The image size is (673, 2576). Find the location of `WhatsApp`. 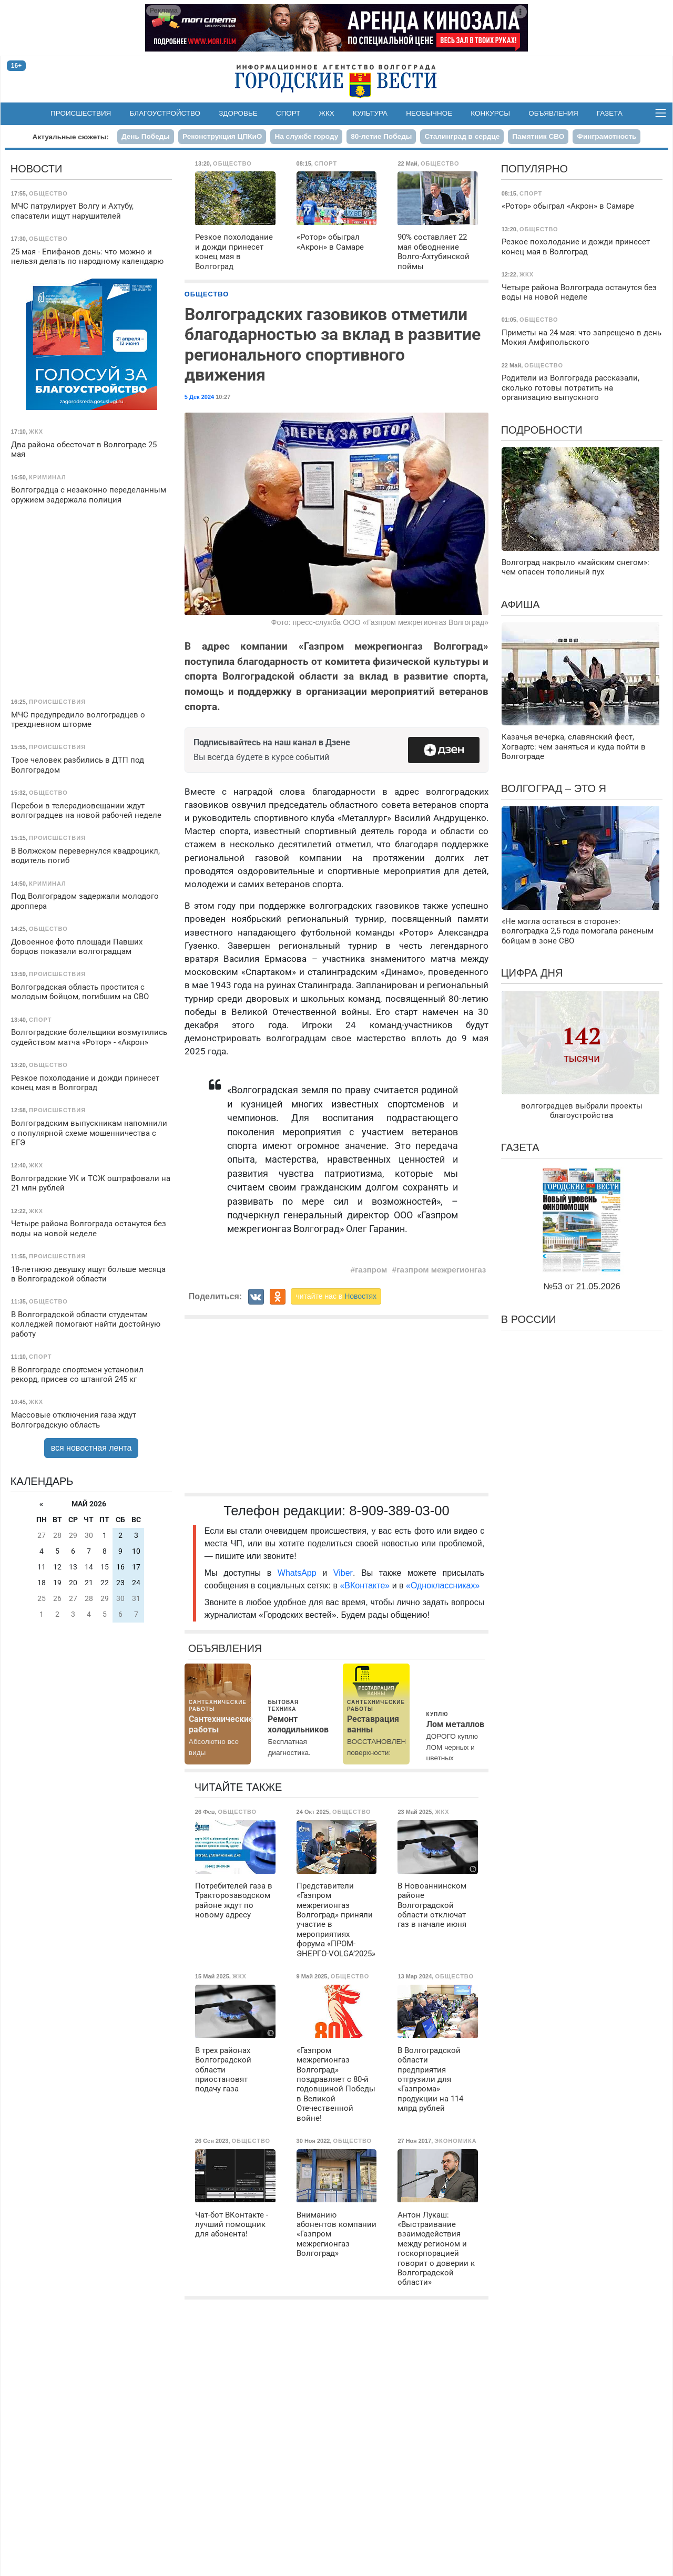

WhatsApp is located at coordinates (300, 1572).